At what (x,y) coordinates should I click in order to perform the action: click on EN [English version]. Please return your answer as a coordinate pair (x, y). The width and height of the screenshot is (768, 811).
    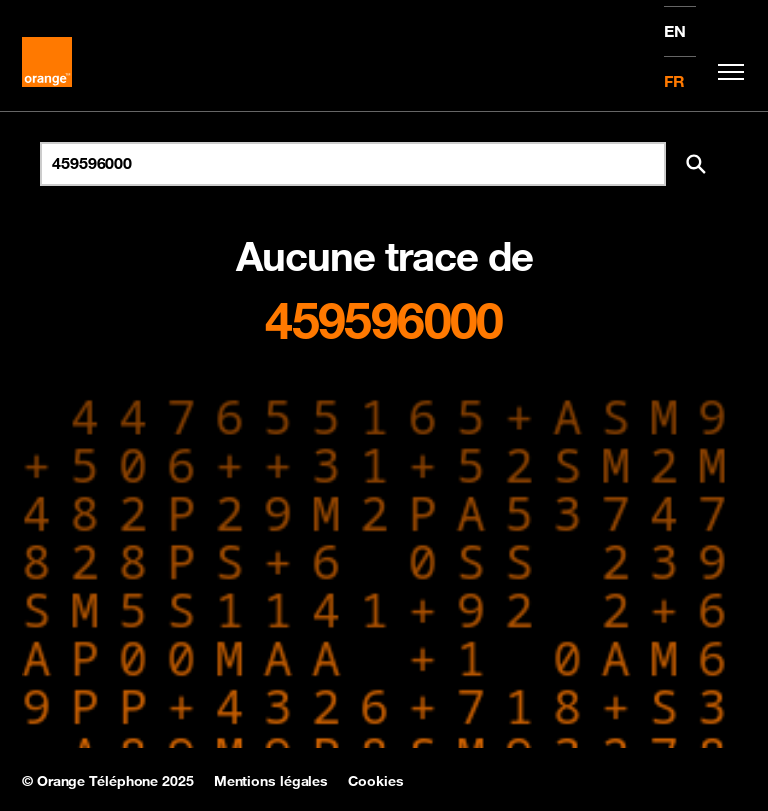
    Looking at the image, I should click on (675, 31).